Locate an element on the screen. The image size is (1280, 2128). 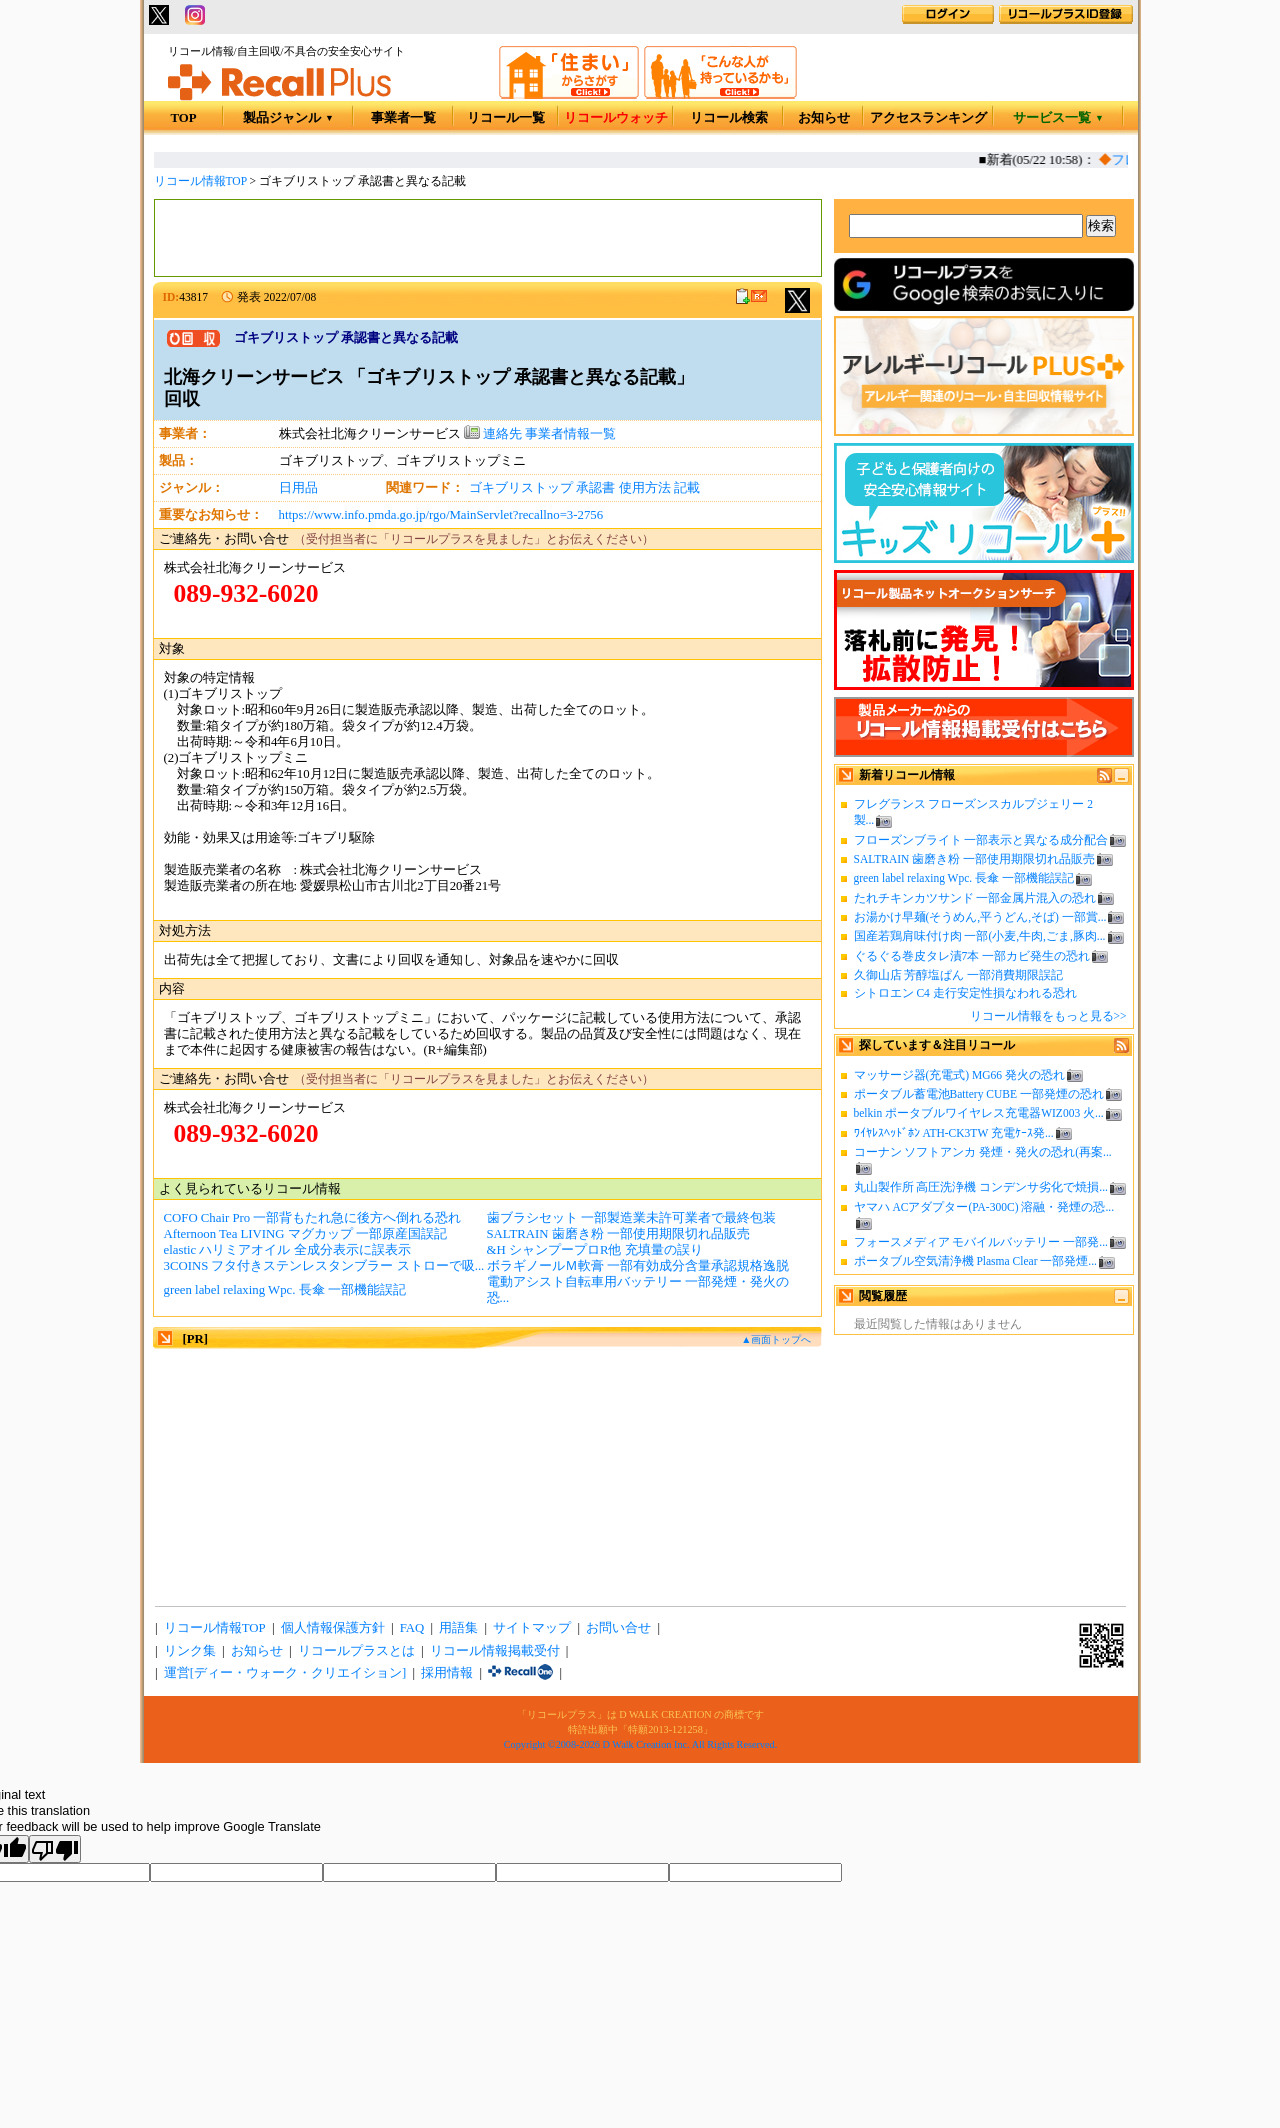
リコールプラスとは is located at coordinates (356, 1651).